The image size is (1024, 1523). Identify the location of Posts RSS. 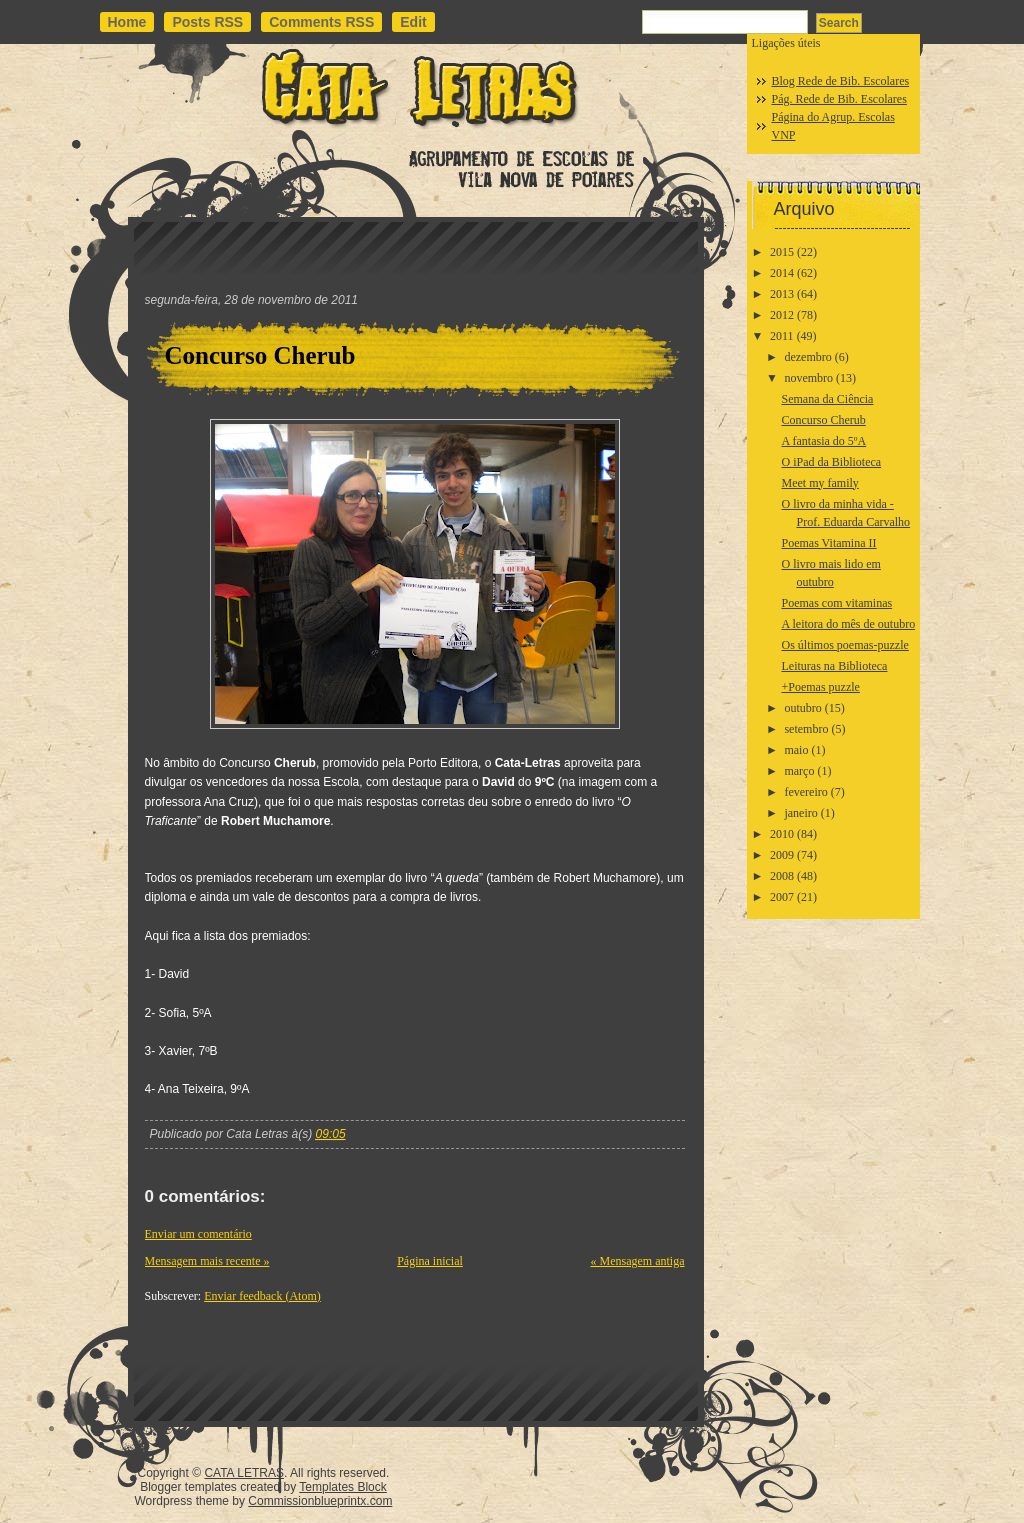
(207, 22).